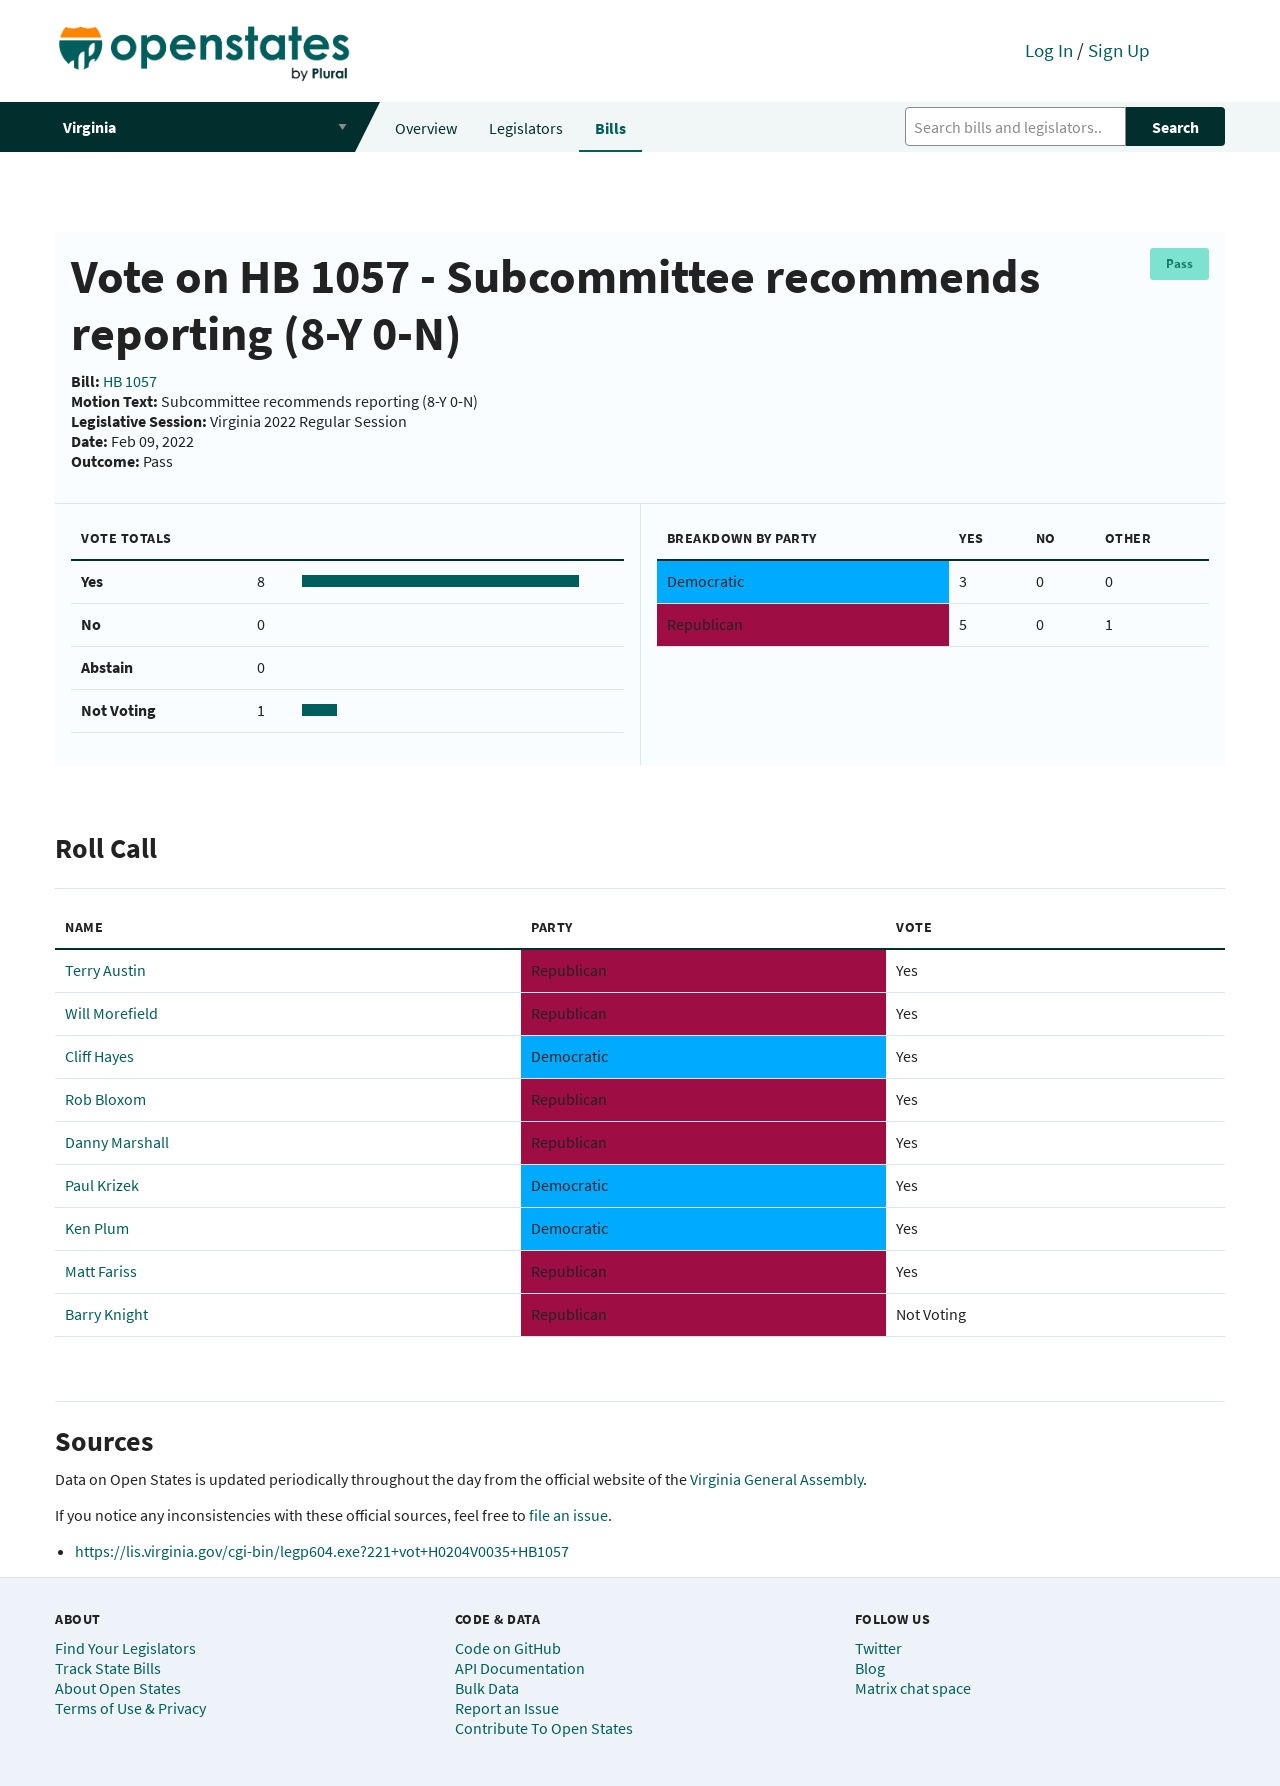 Image resolution: width=1280 pixels, height=1786 pixels. I want to click on About Open States, so click(118, 1688).